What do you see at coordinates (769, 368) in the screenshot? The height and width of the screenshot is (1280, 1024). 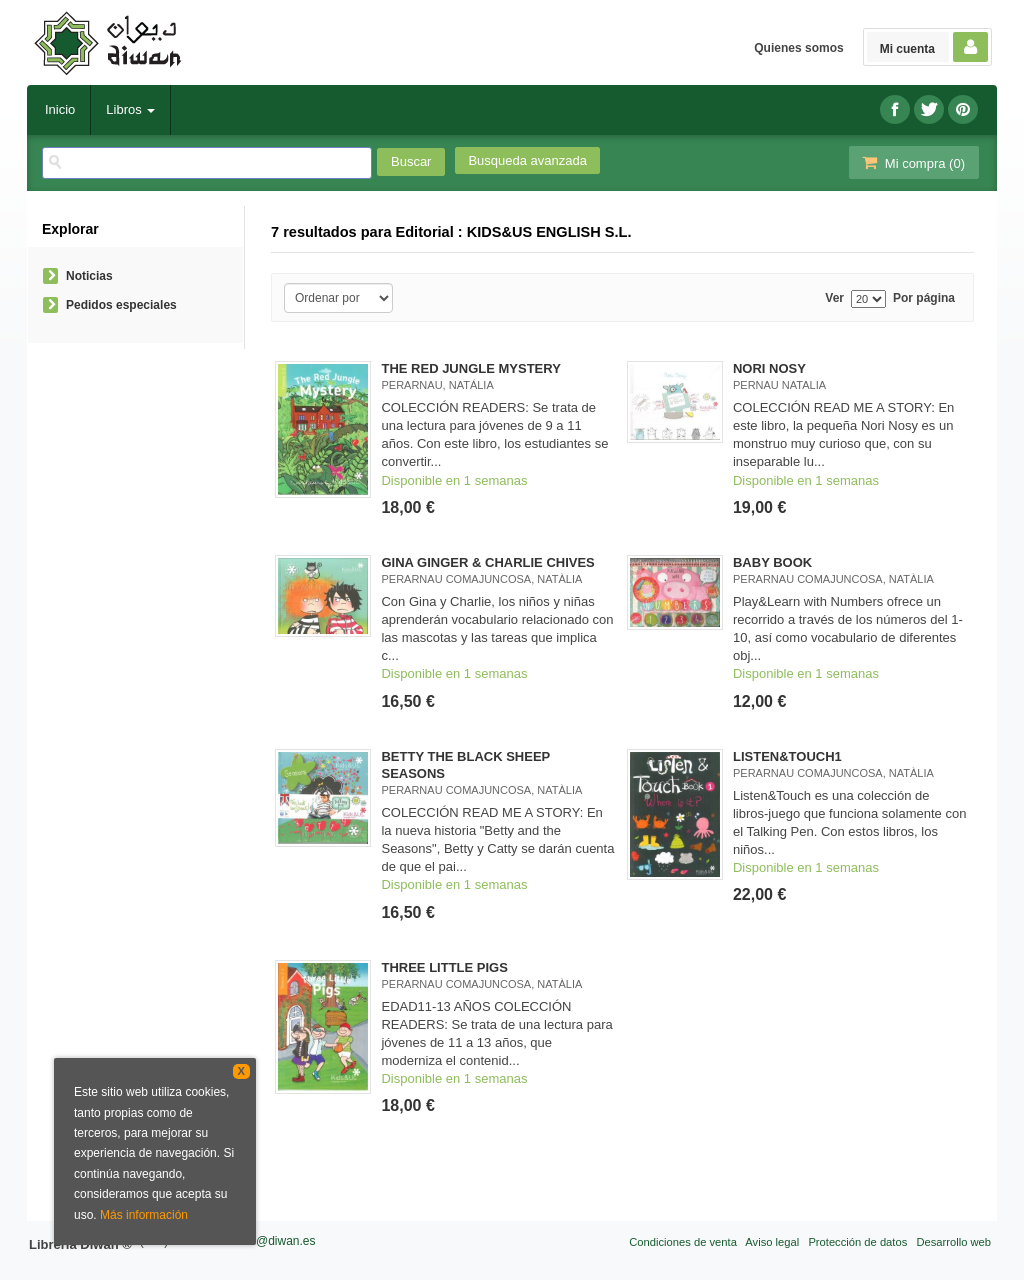 I see `NORI NOSY` at bounding box center [769, 368].